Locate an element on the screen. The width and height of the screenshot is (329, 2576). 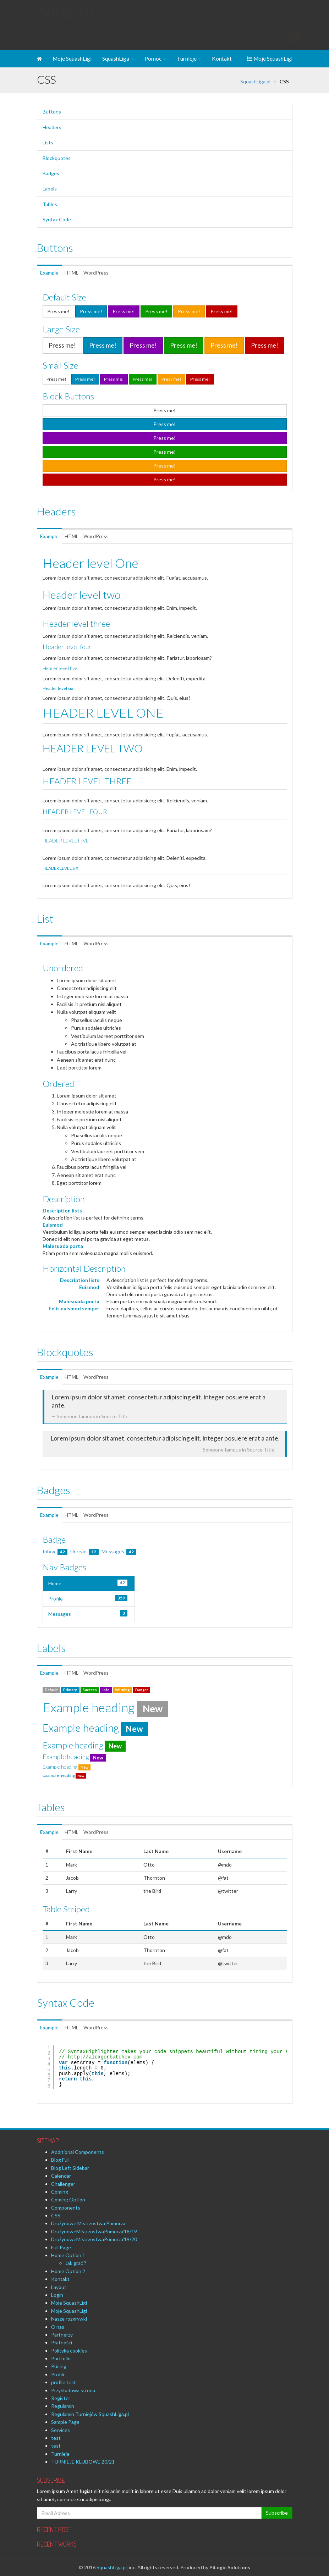
DrużynoweMistrzostwaPomorza’19/20 is located at coordinates (94, 2239).